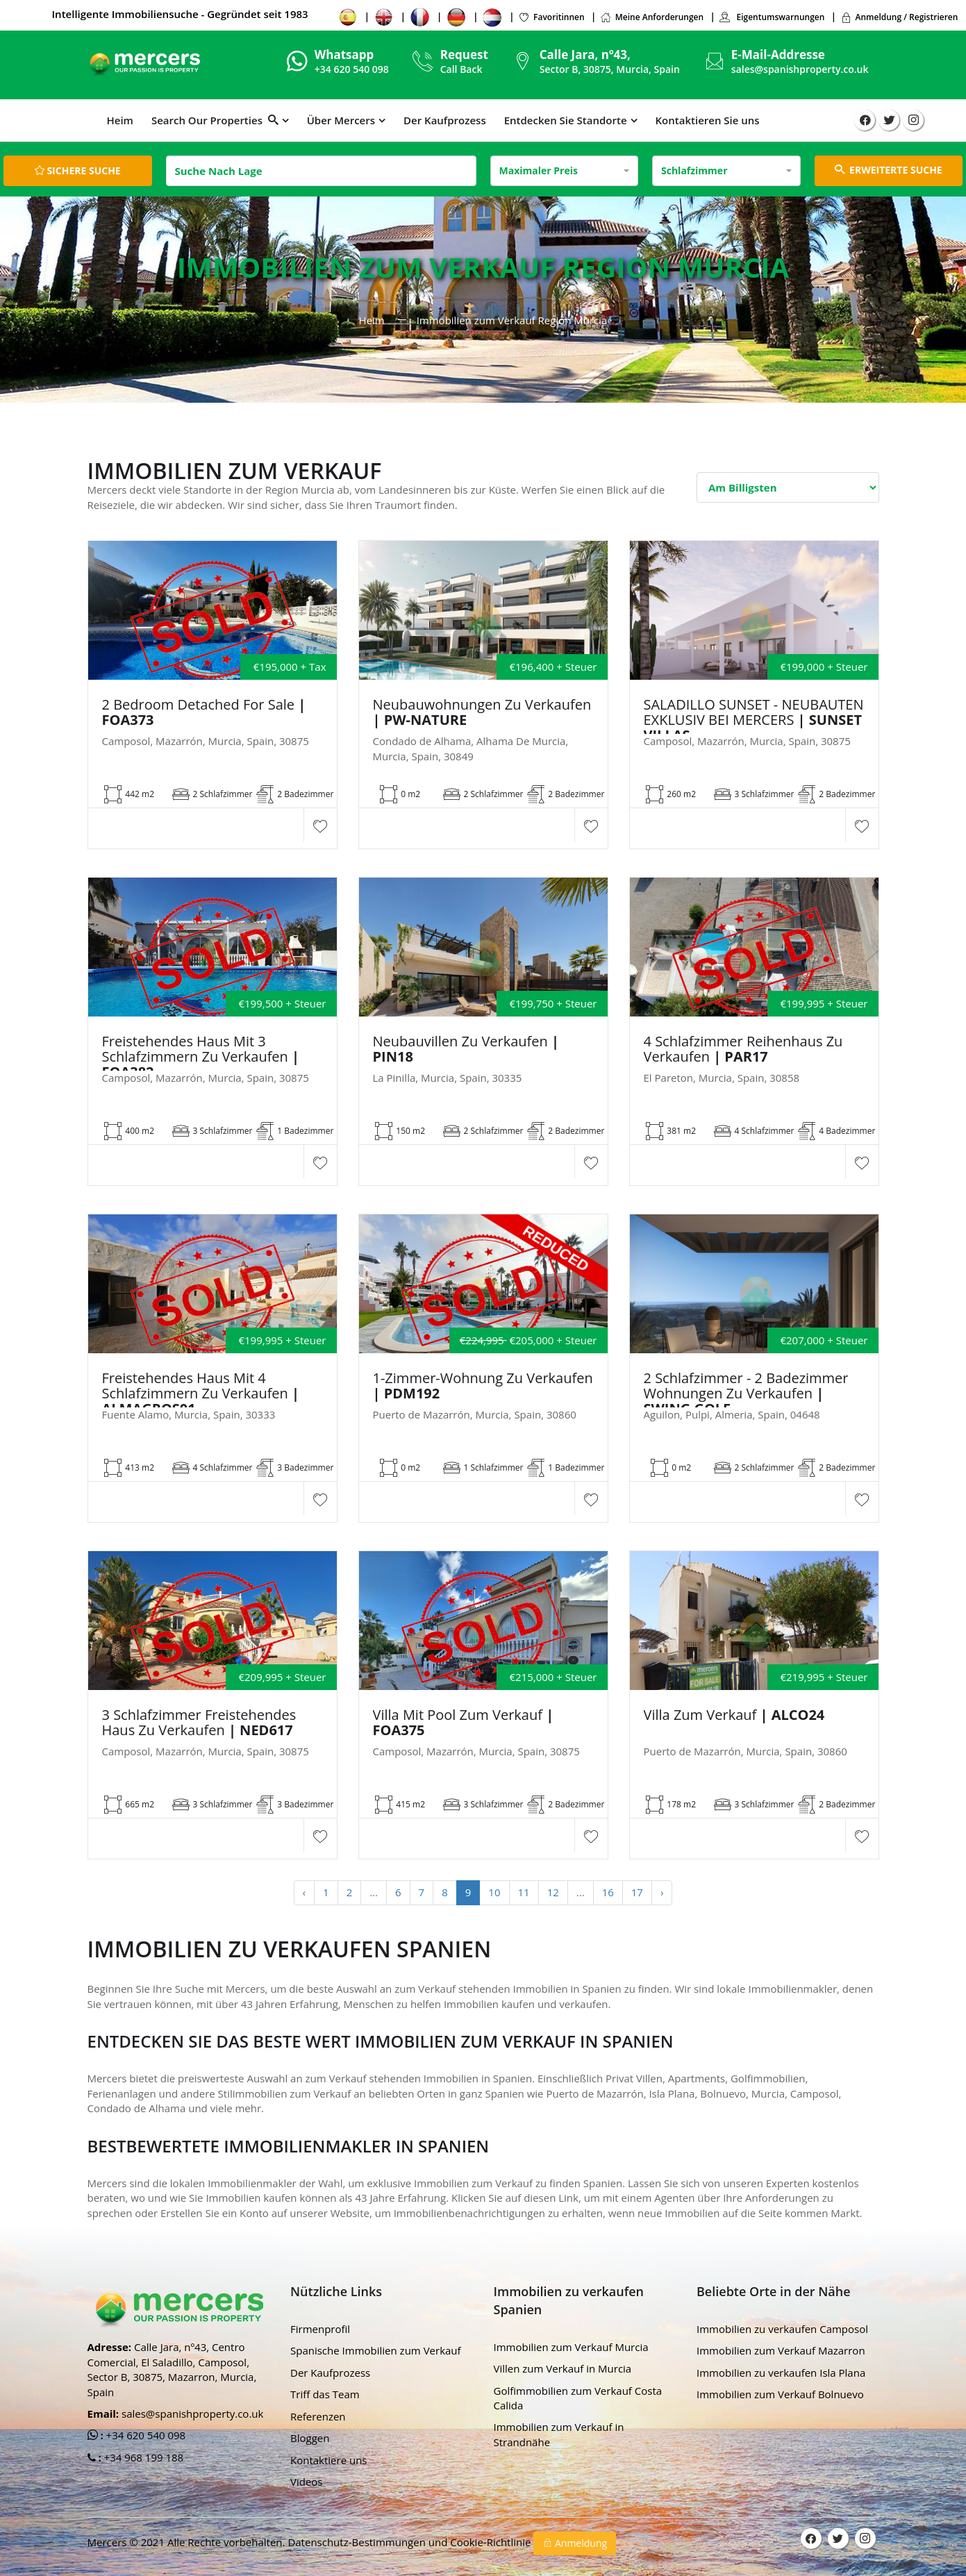  I want to click on Neubauwohnungen zu verkaufen, so click(482, 712).